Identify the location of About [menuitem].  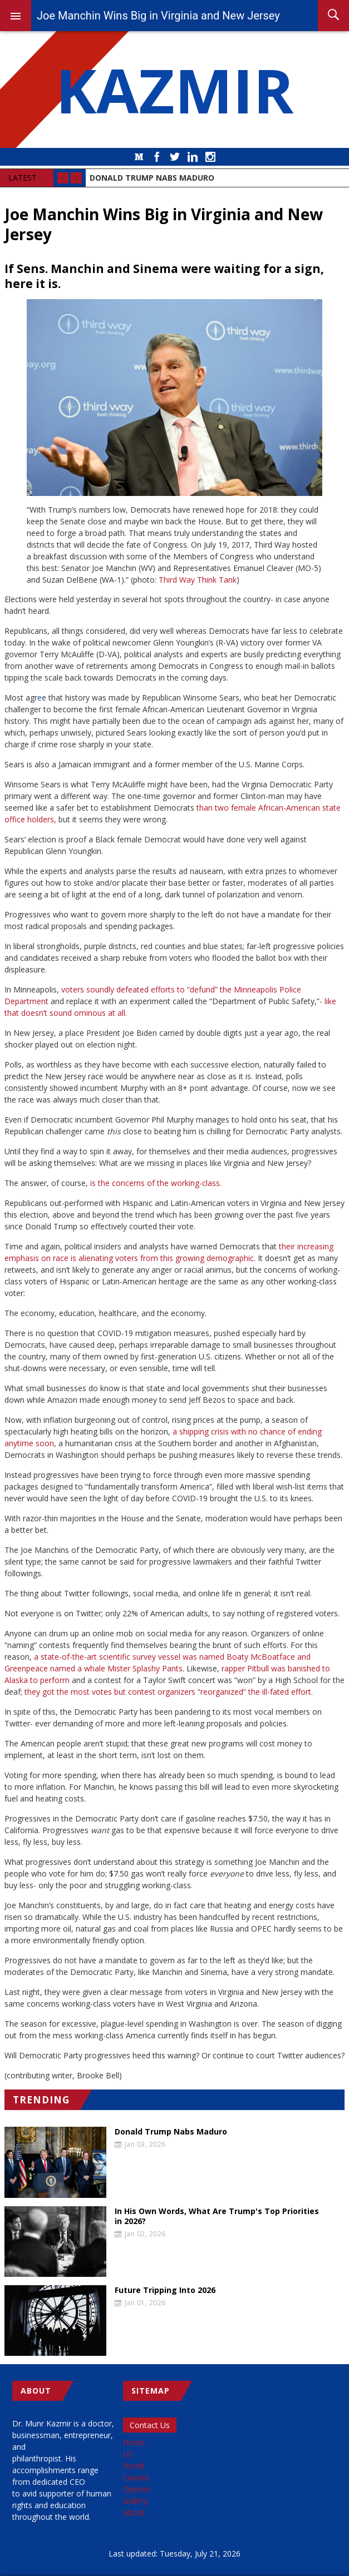
(134, 2512).